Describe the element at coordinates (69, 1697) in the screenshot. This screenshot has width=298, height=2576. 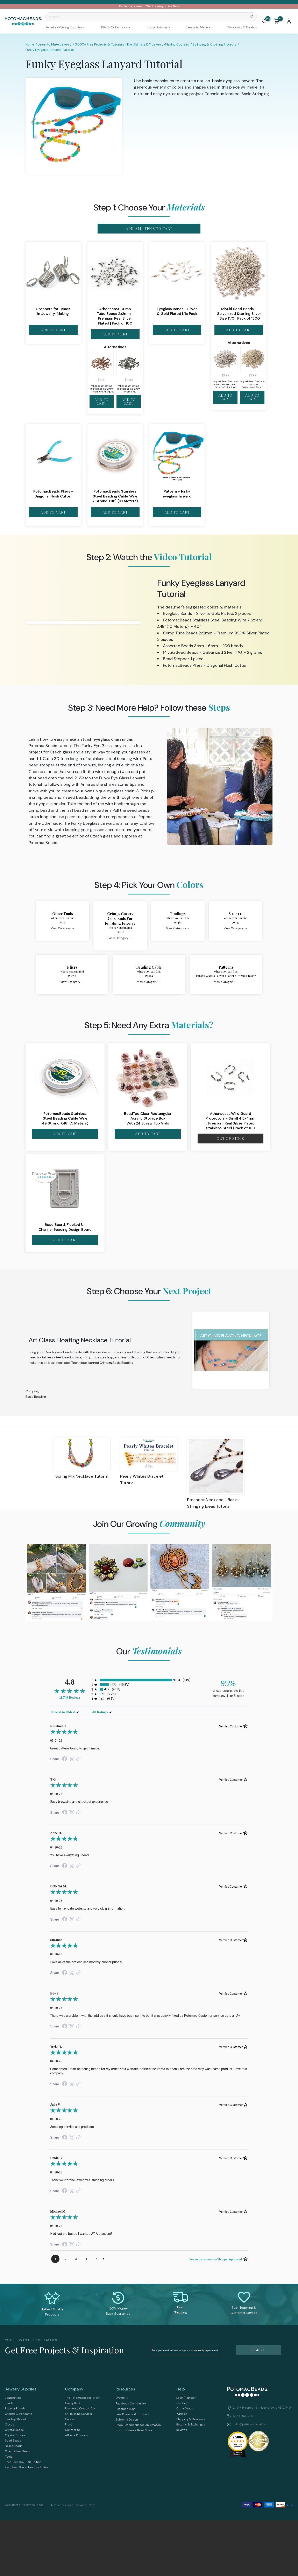
I see `11,749 Reviews` at that location.